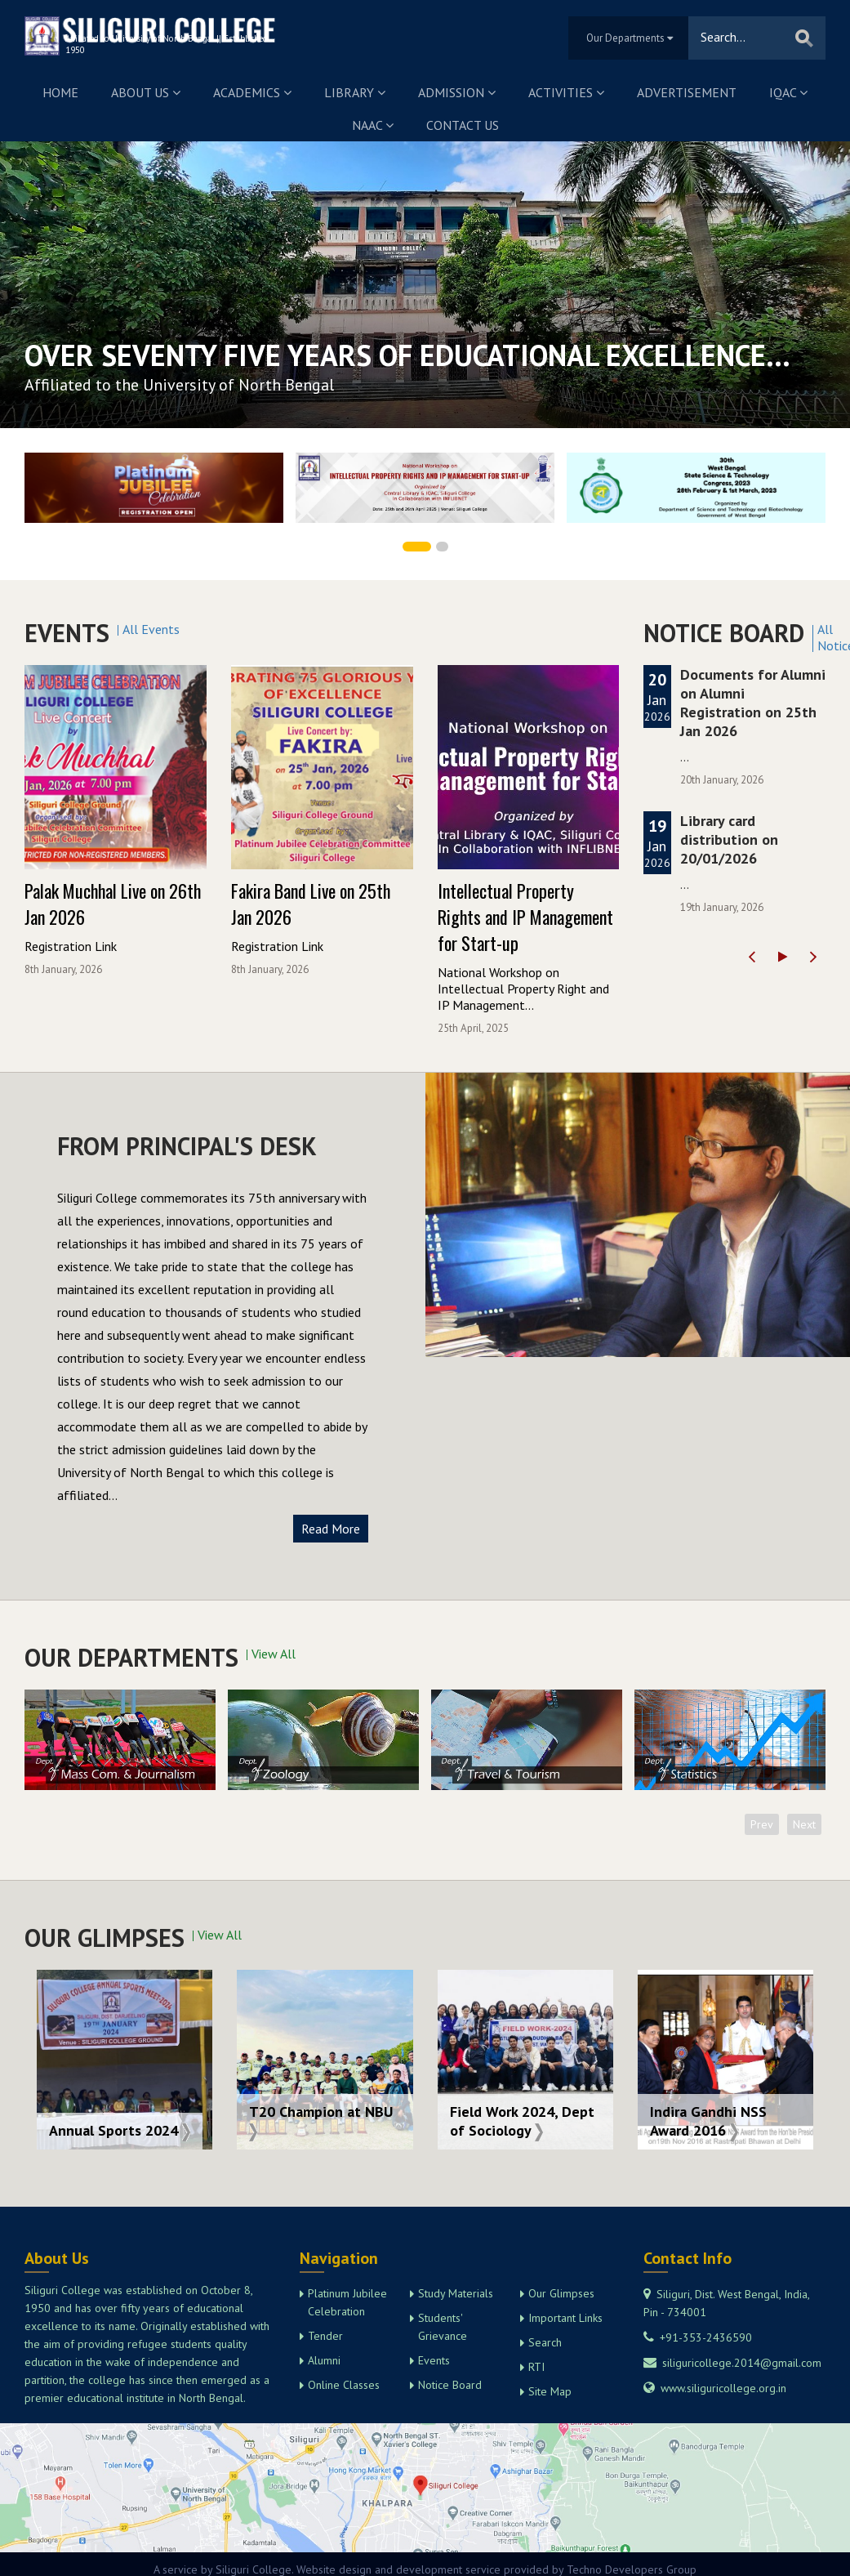 This screenshot has width=850, height=2576. Describe the element at coordinates (330, 1528) in the screenshot. I see `Read More` at that location.